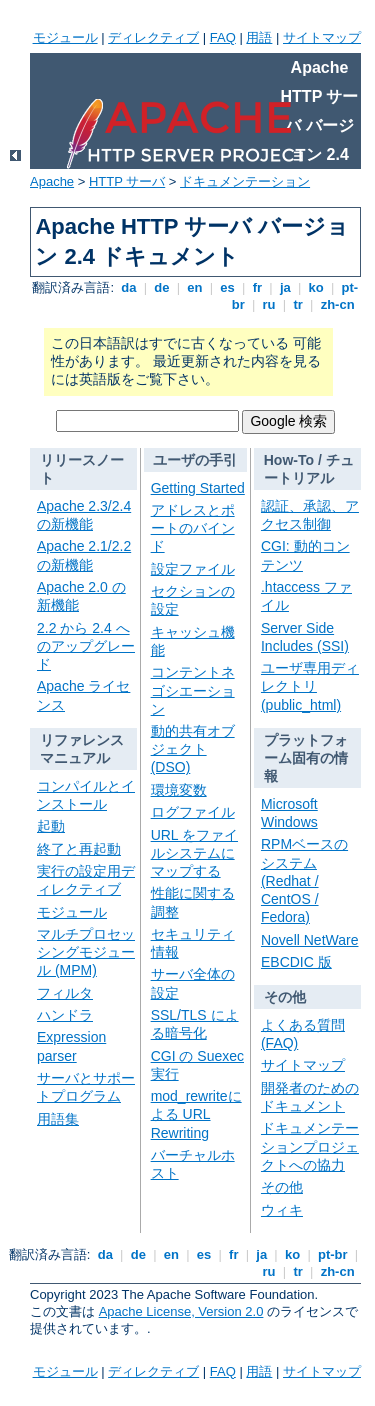  What do you see at coordinates (195, 460) in the screenshot?
I see `ユーザの手引` at bounding box center [195, 460].